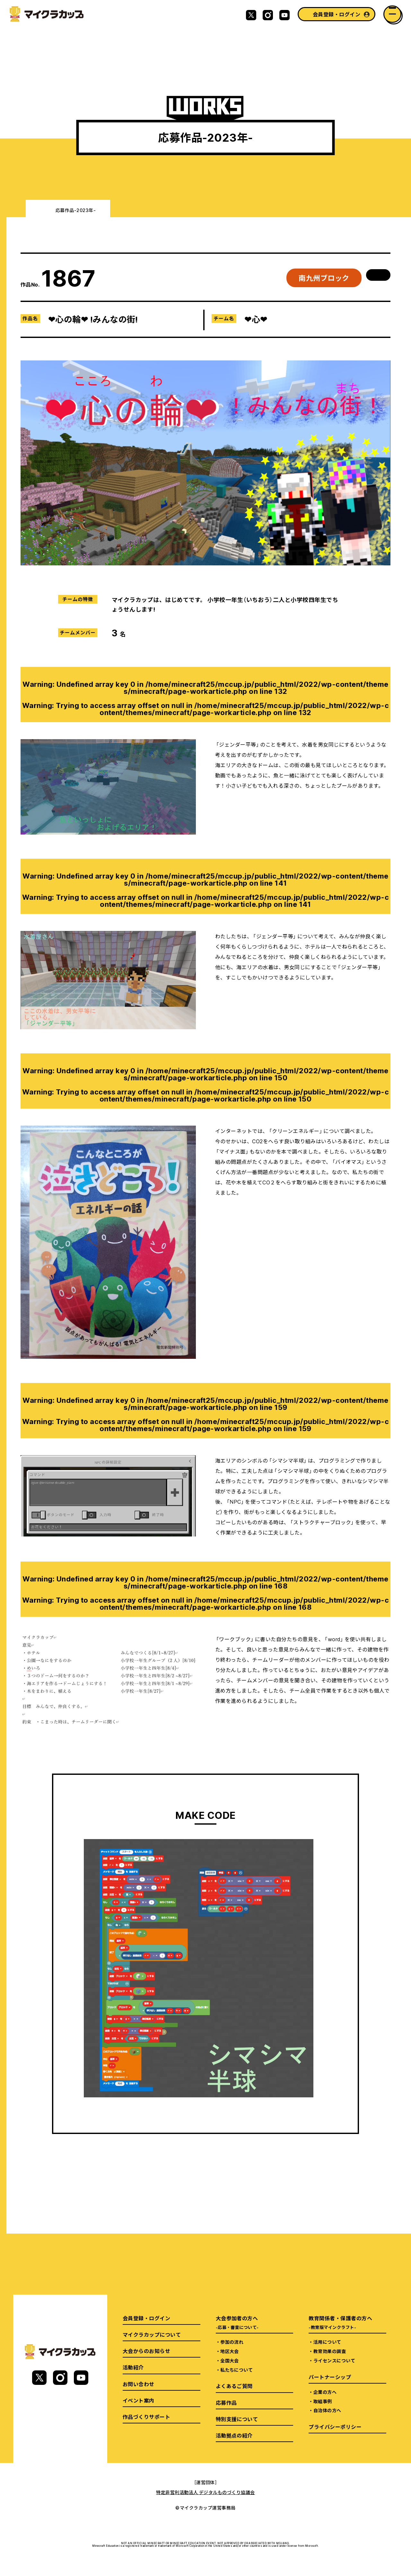  What do you see at coordinates (236, 2370) in the screenshot?
I see `私たちについて` at bounding box center [236, 2370].